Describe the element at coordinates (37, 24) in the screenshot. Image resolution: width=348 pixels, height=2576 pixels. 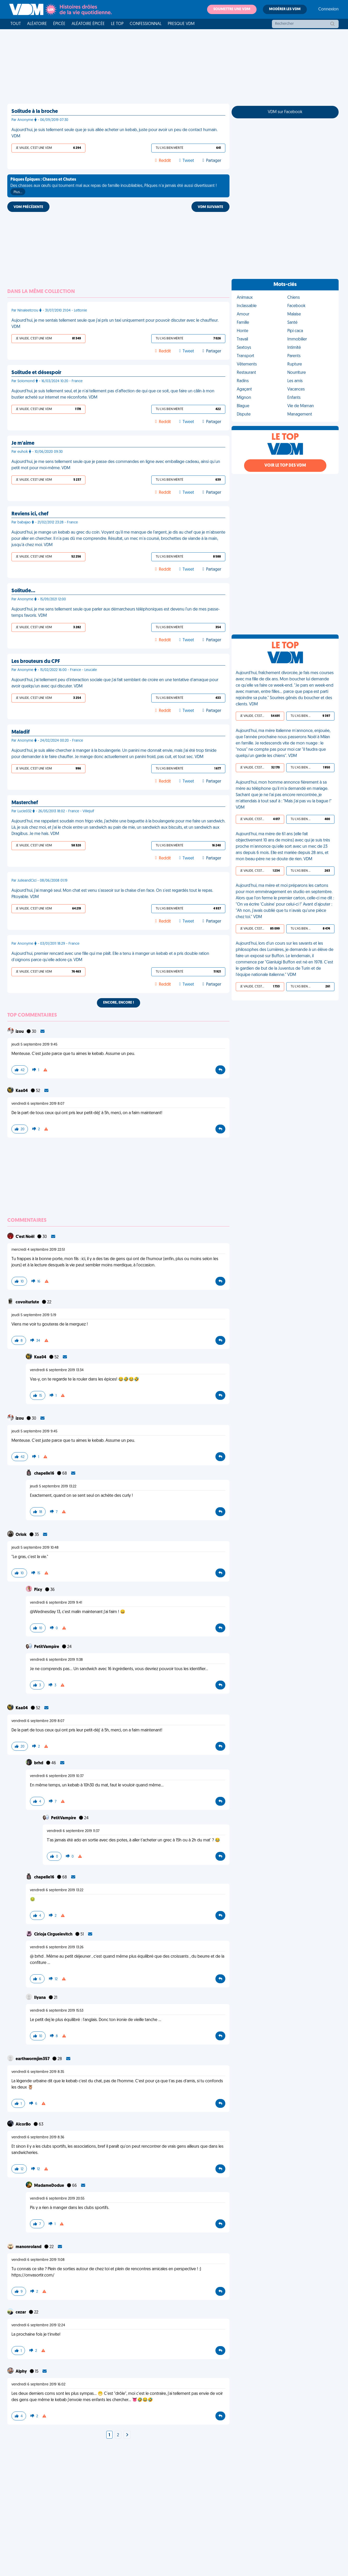
I see `Aléatoire` at that location.